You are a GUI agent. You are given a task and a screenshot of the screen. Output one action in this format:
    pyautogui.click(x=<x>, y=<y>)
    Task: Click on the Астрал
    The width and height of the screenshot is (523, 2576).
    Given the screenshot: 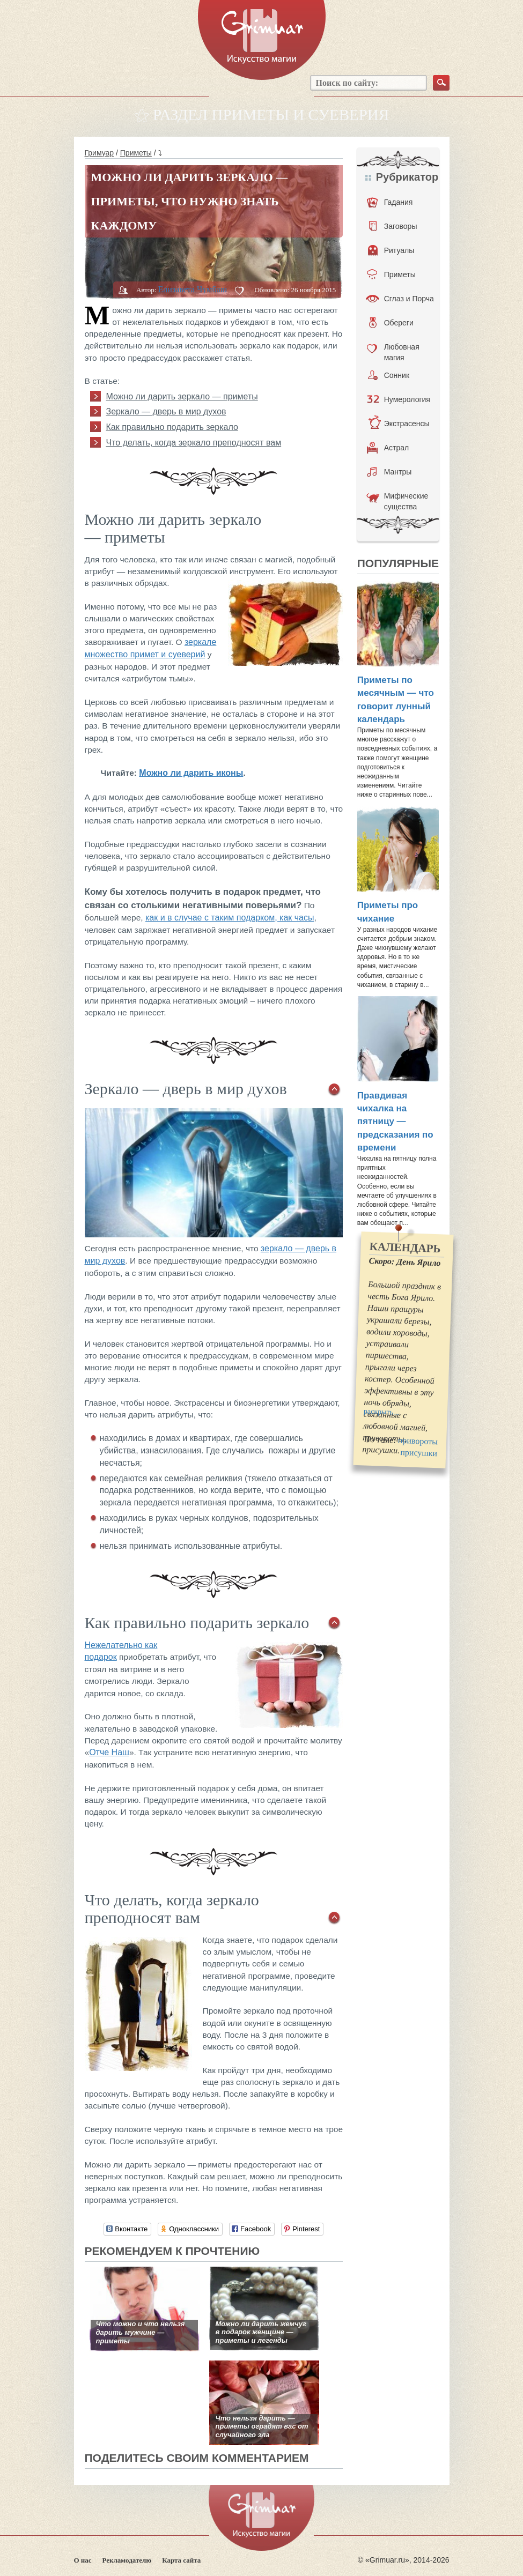 What is the action you would take?
    pyautogui.click(x=388, y=448)
    